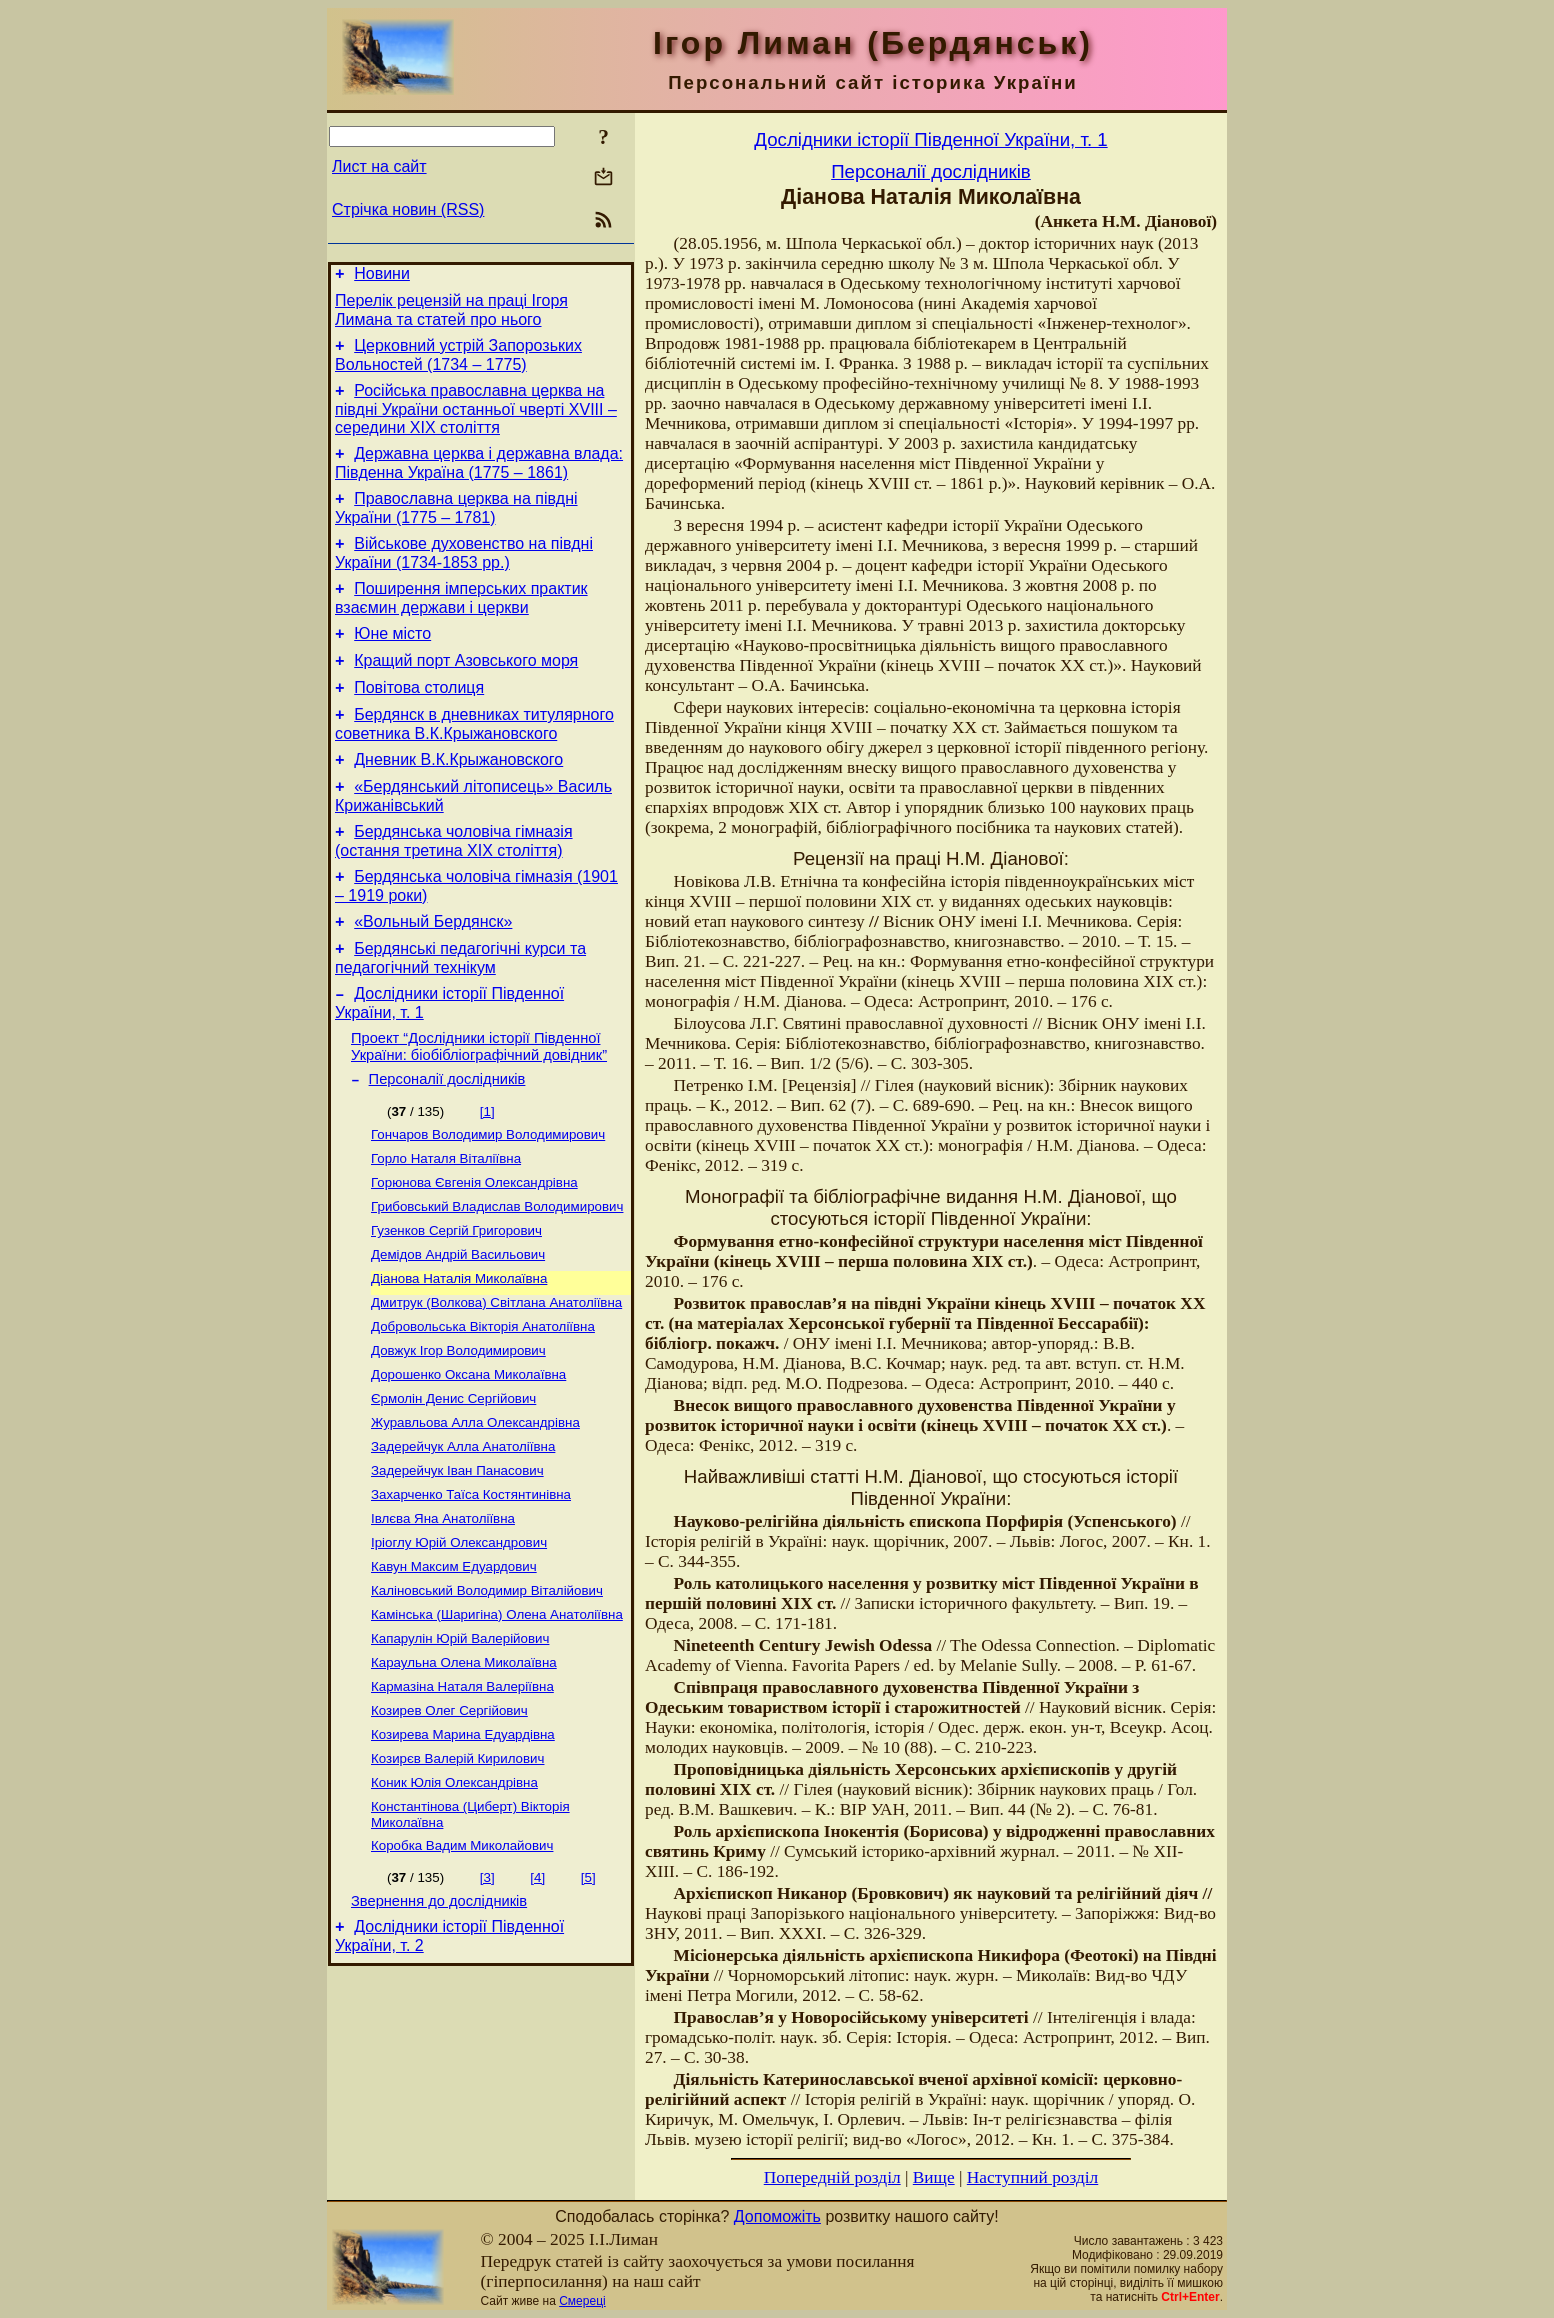 The height and width of the screenshot is (2318, 1554). What do you see at coordinates (433, 972) in the screenshot?
I see `«Вольный Бердянск»` at bounding box center [433, 972].